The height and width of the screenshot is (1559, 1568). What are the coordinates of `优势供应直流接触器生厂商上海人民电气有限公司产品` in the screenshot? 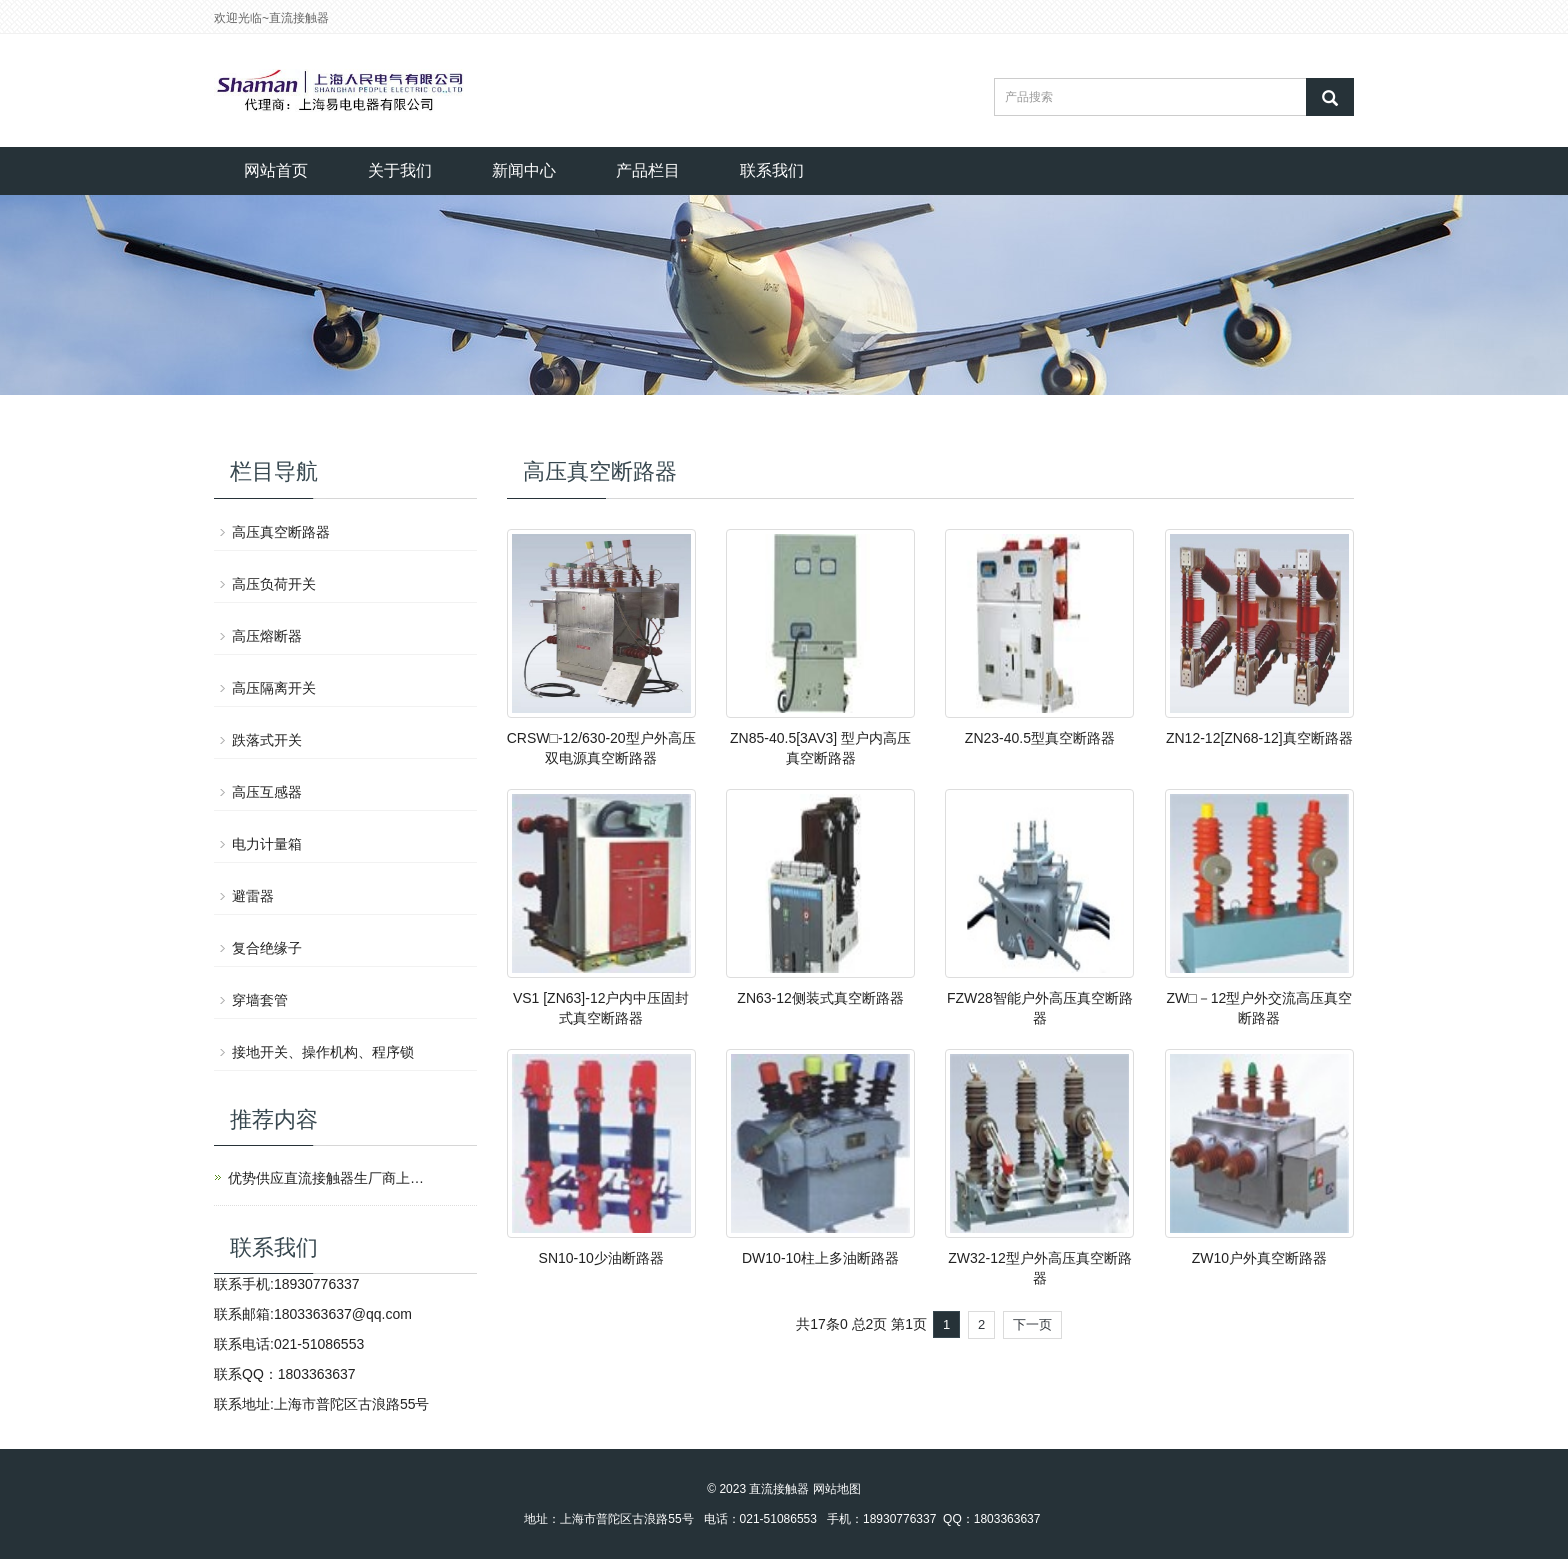 It's located at (328, 1178).